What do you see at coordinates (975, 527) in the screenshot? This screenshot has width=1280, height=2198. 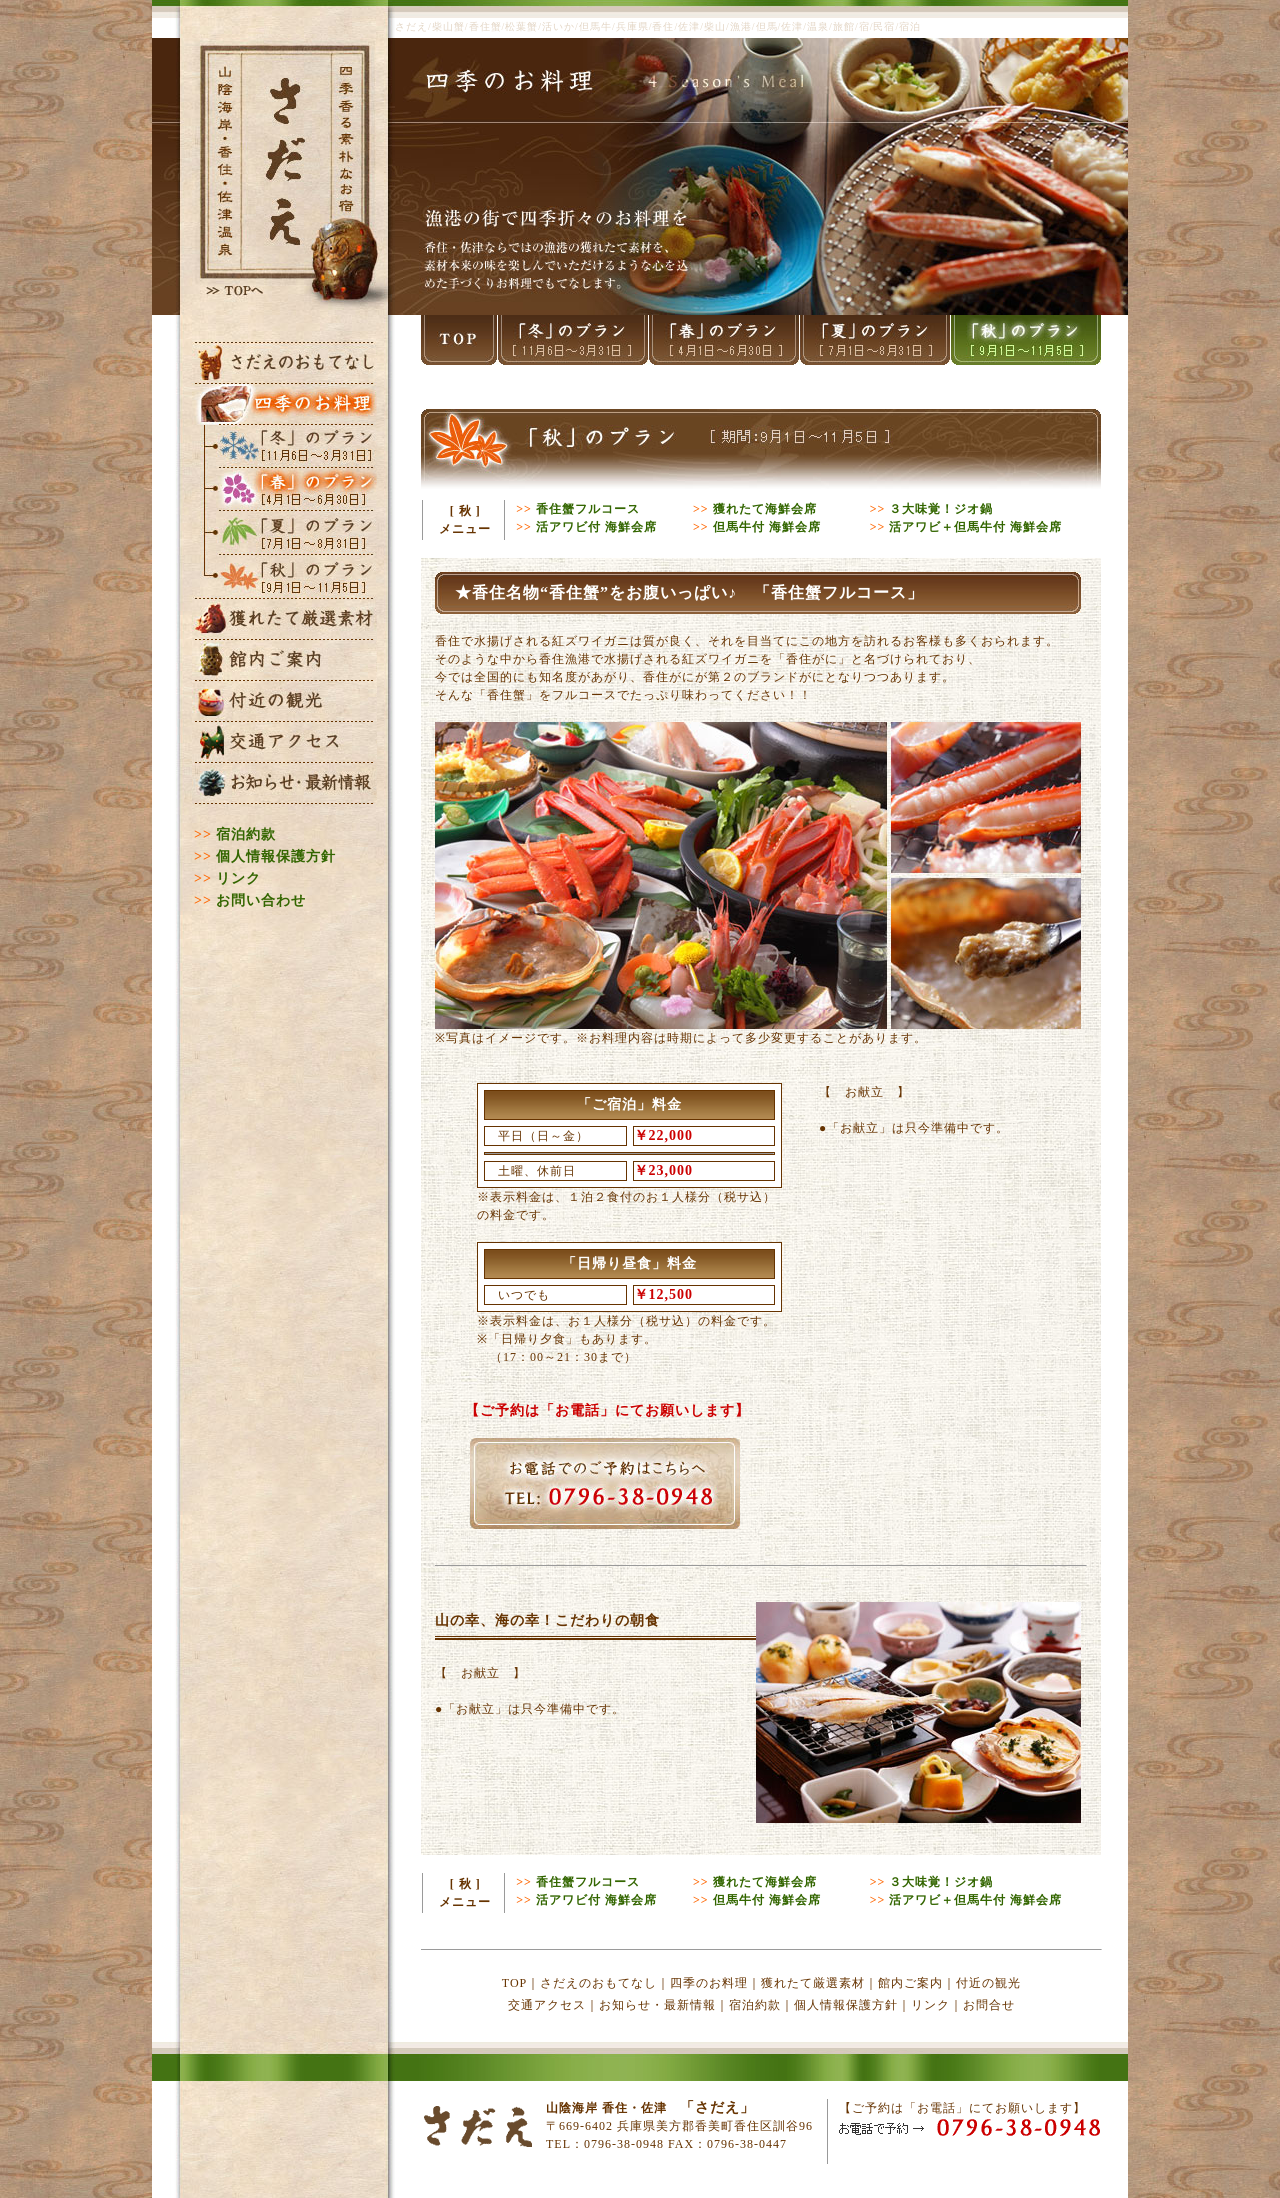 I see `活アワビ＋但馬牛付 海鮮会席` at bounding box center [975, 527].